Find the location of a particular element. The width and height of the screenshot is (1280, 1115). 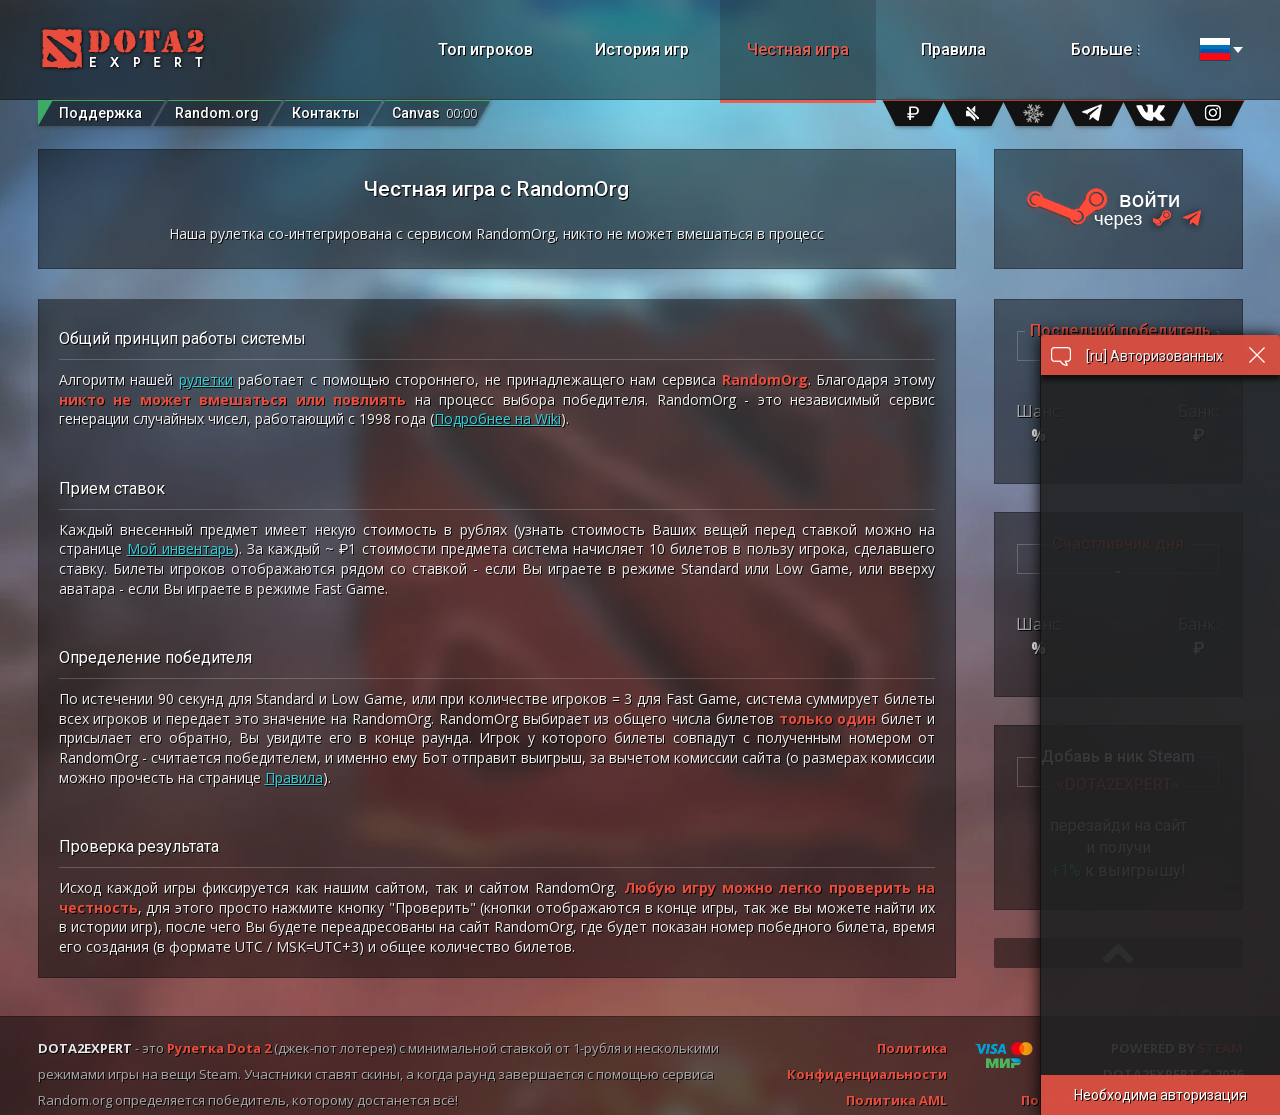

Random.org is located at coordinates (217, 113).